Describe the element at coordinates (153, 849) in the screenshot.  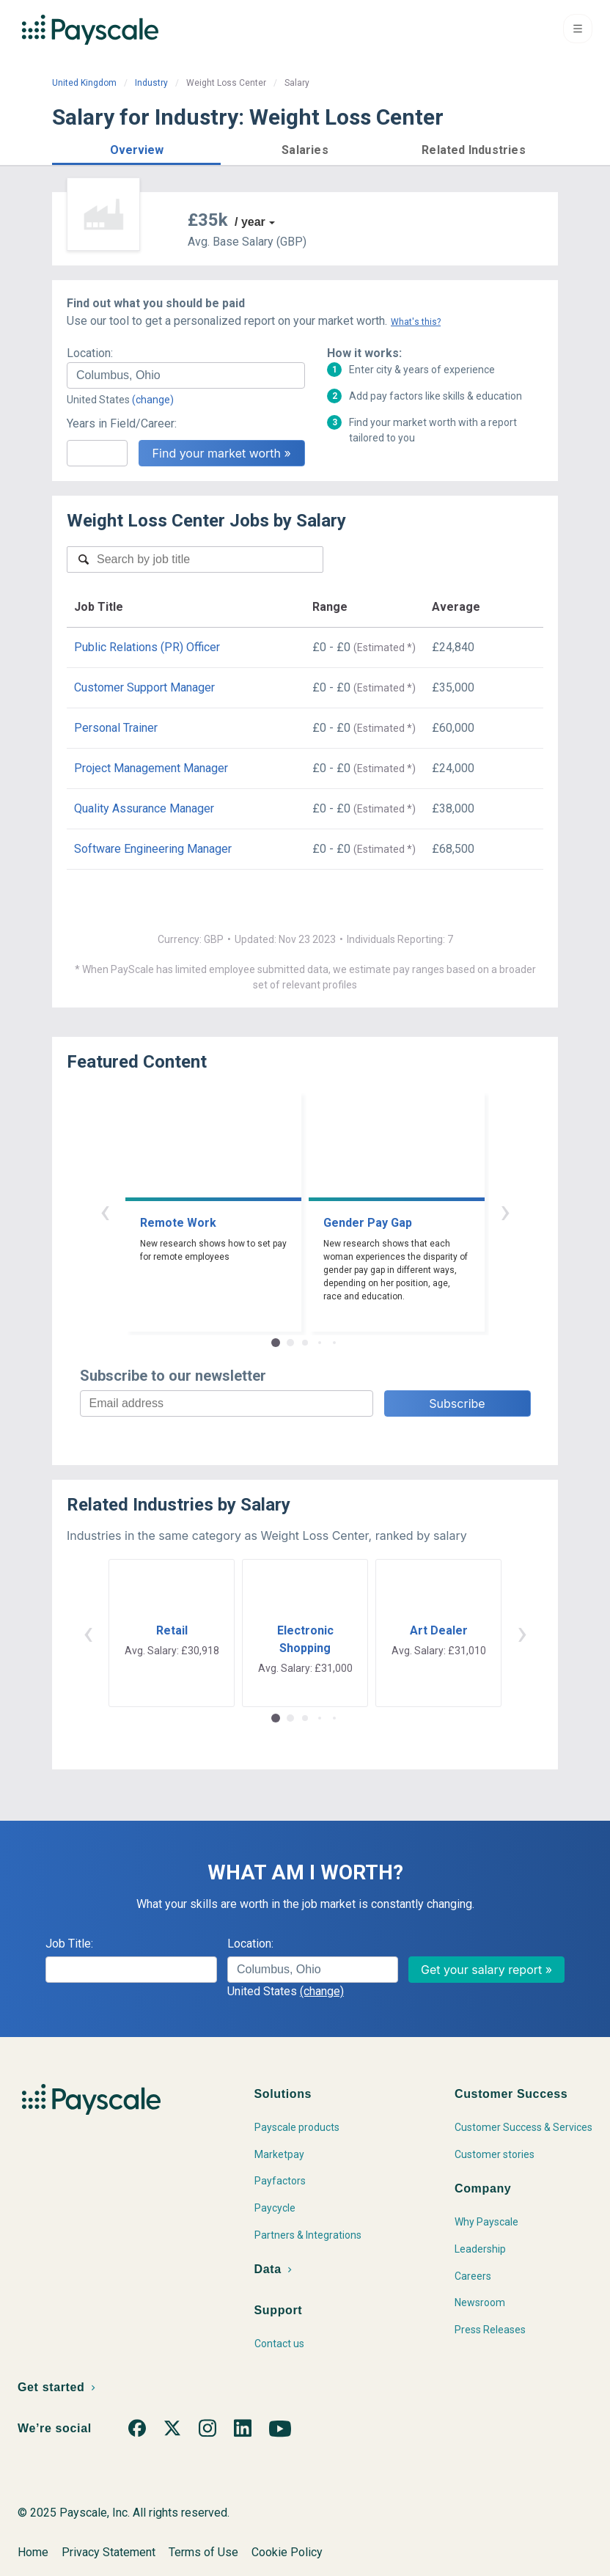
I see `Software Engineering Manager` at that location.